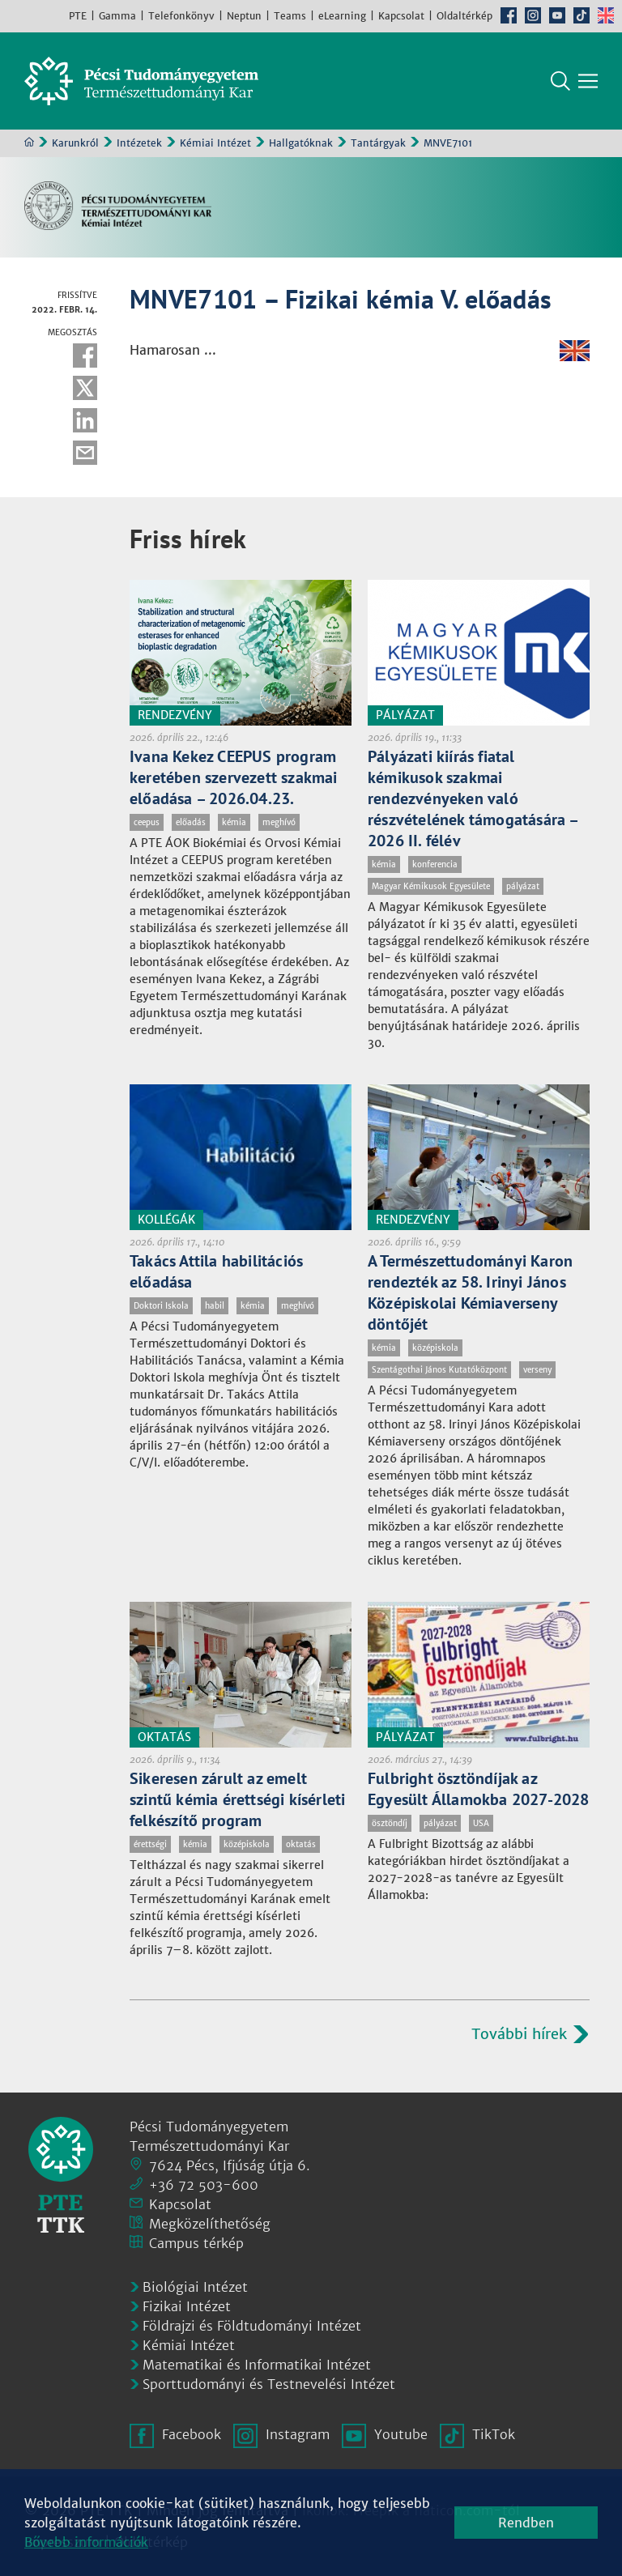 The image size is (622, 2576). What do you see at coordinates (117, 16) in the screenshot?
I see `Gamma` at bounding box center [117, 16].